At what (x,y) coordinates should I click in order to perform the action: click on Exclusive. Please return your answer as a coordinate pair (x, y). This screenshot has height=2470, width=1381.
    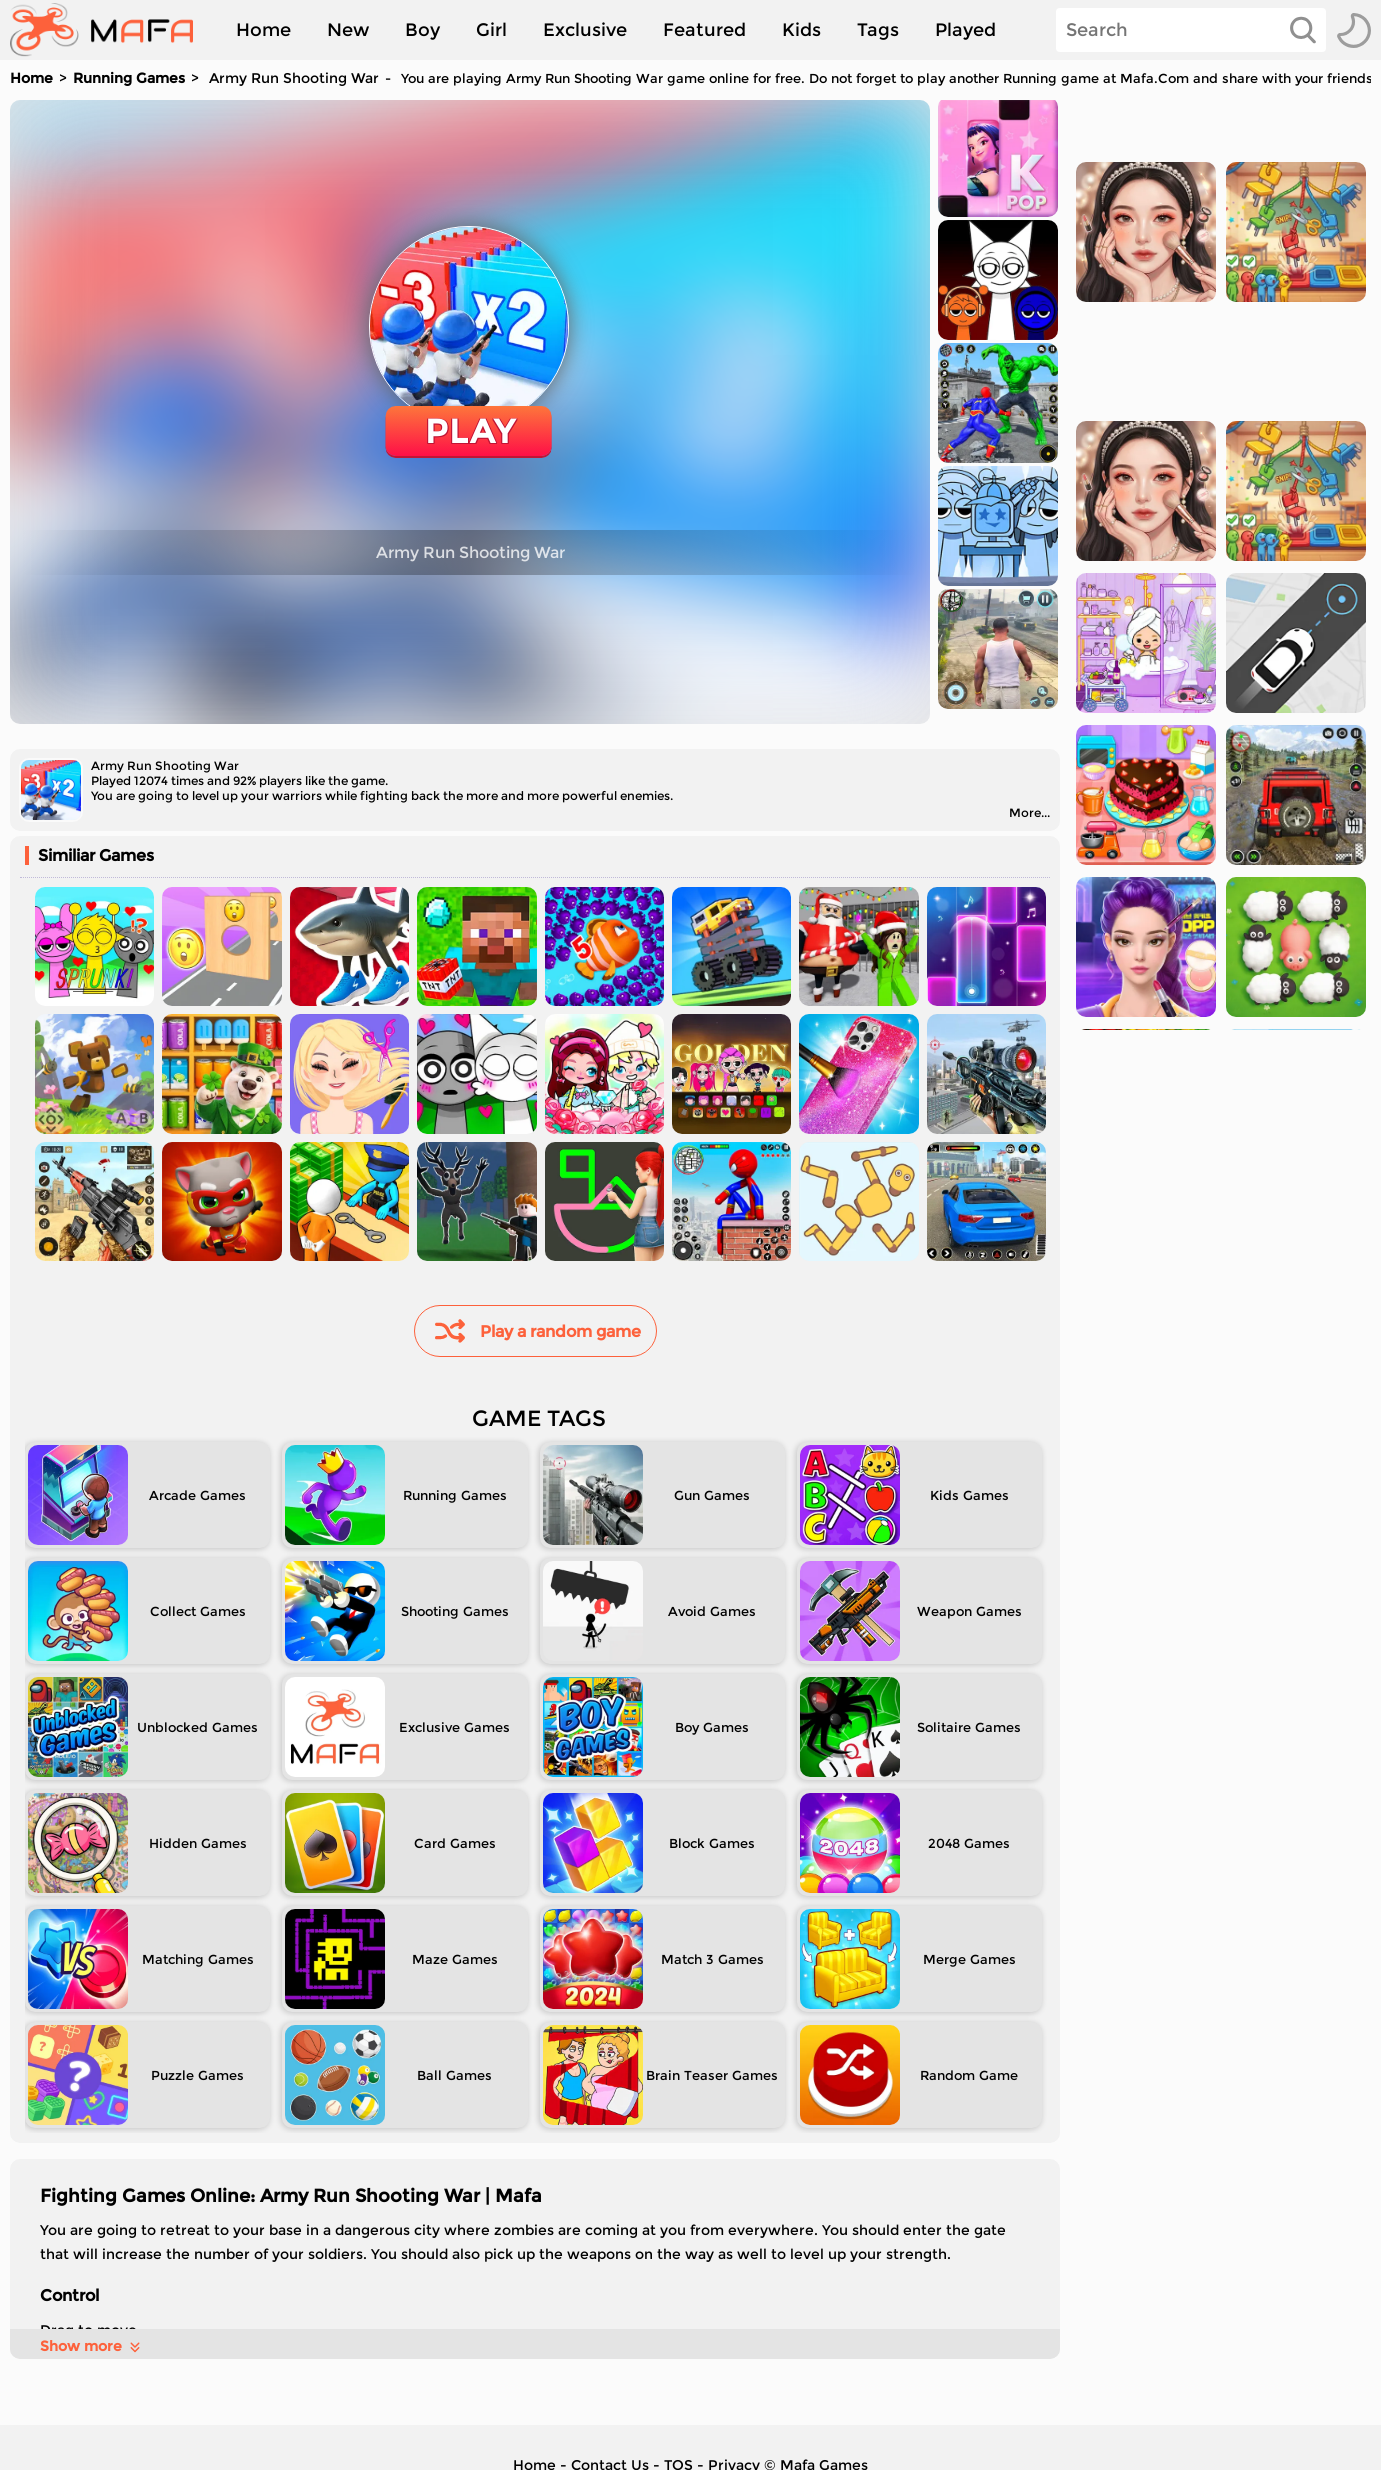
    Looking at the image, I should click on (585, 30).